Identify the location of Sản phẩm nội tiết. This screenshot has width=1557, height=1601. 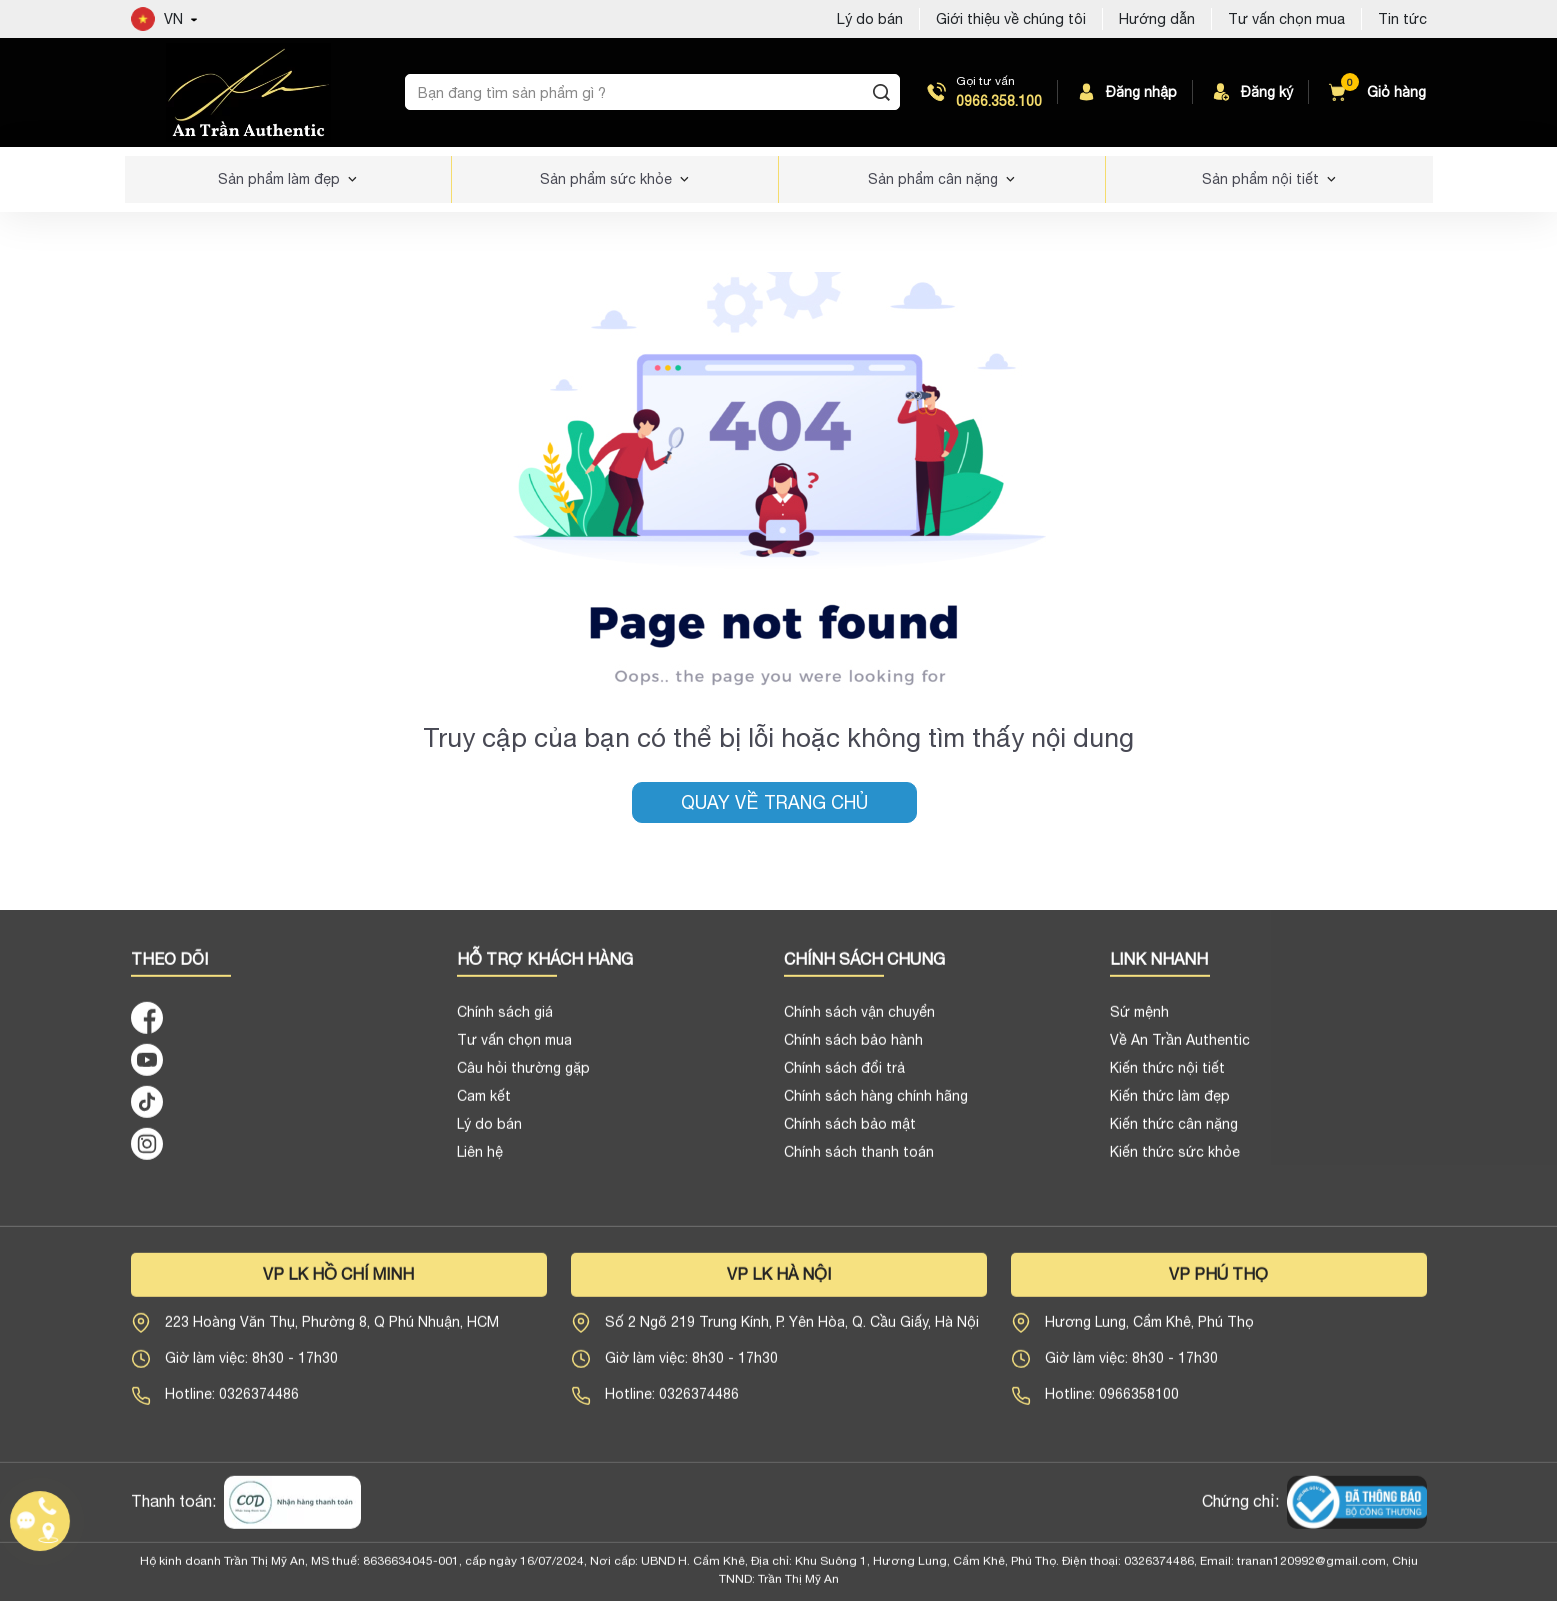
(1260, 179).